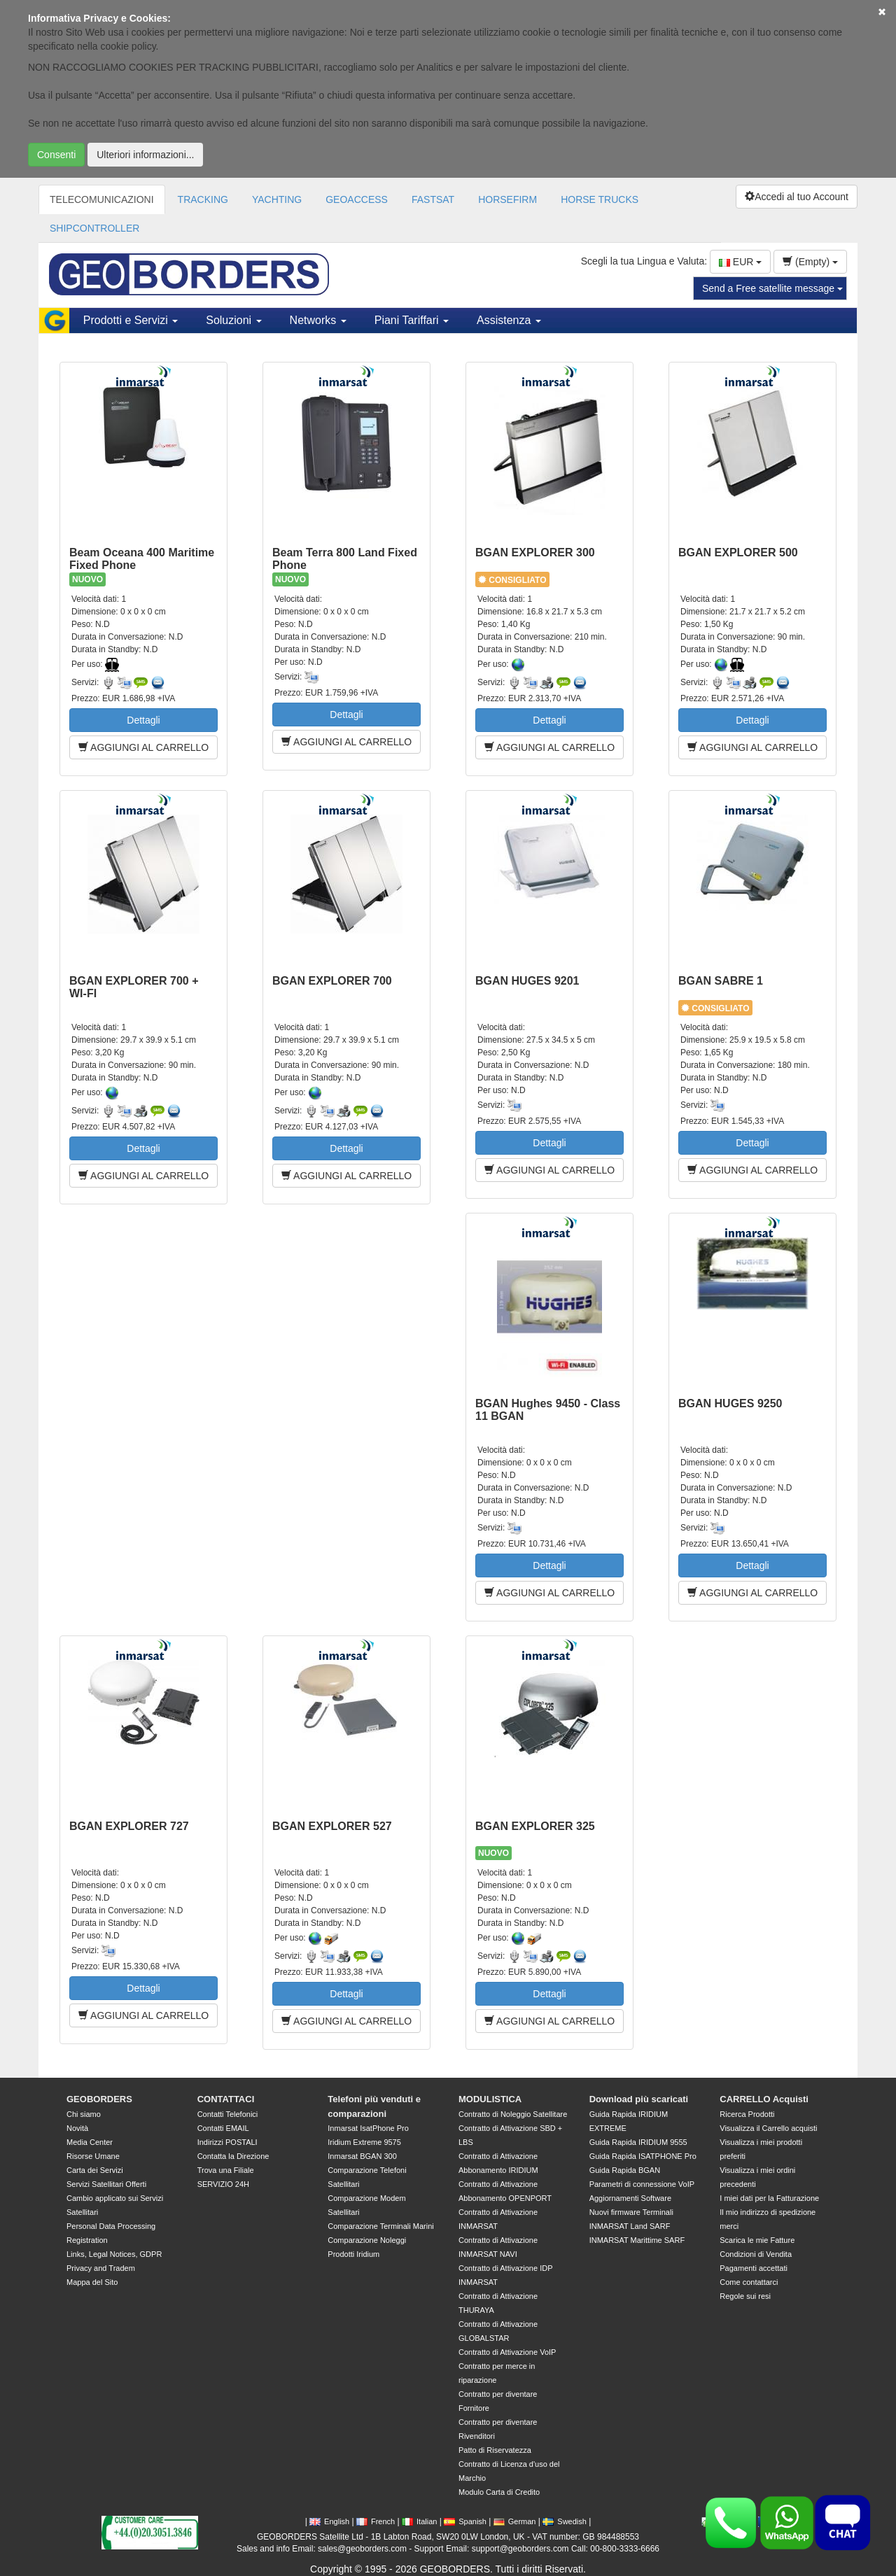 The width and height of the screenshot is (896, 2576). I want to click on Come contattarci, so click(749, 2282).